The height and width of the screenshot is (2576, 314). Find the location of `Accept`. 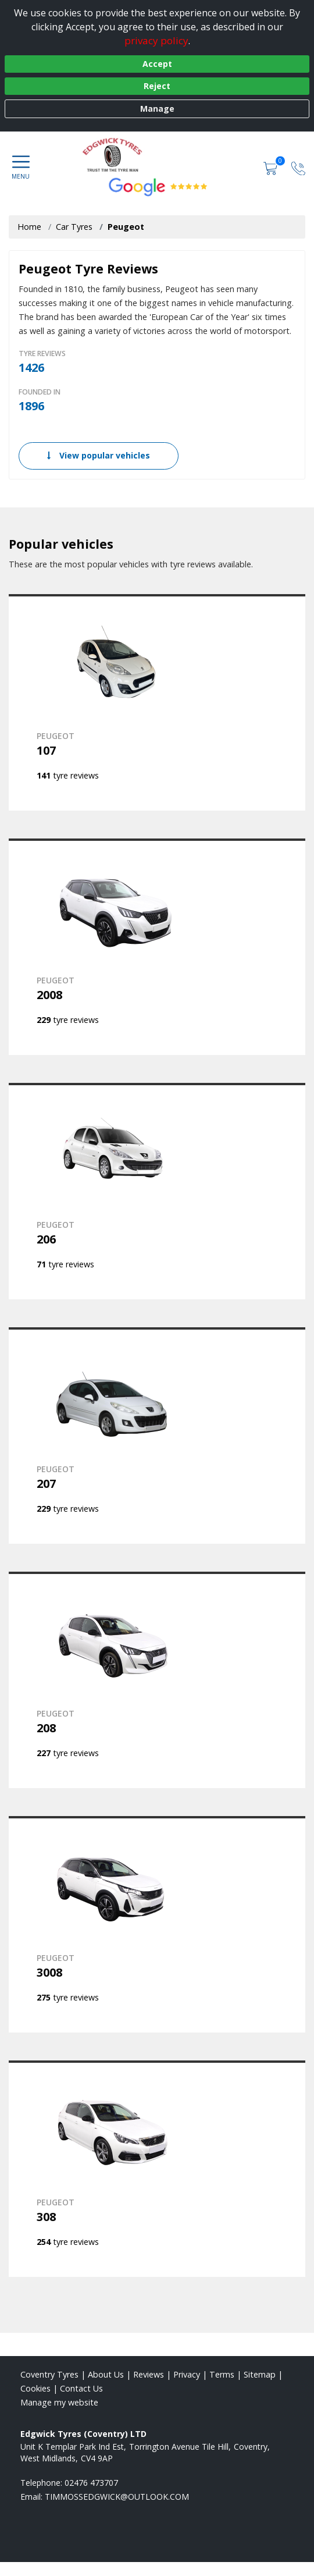

Accept is located at coordinates (157, 63).